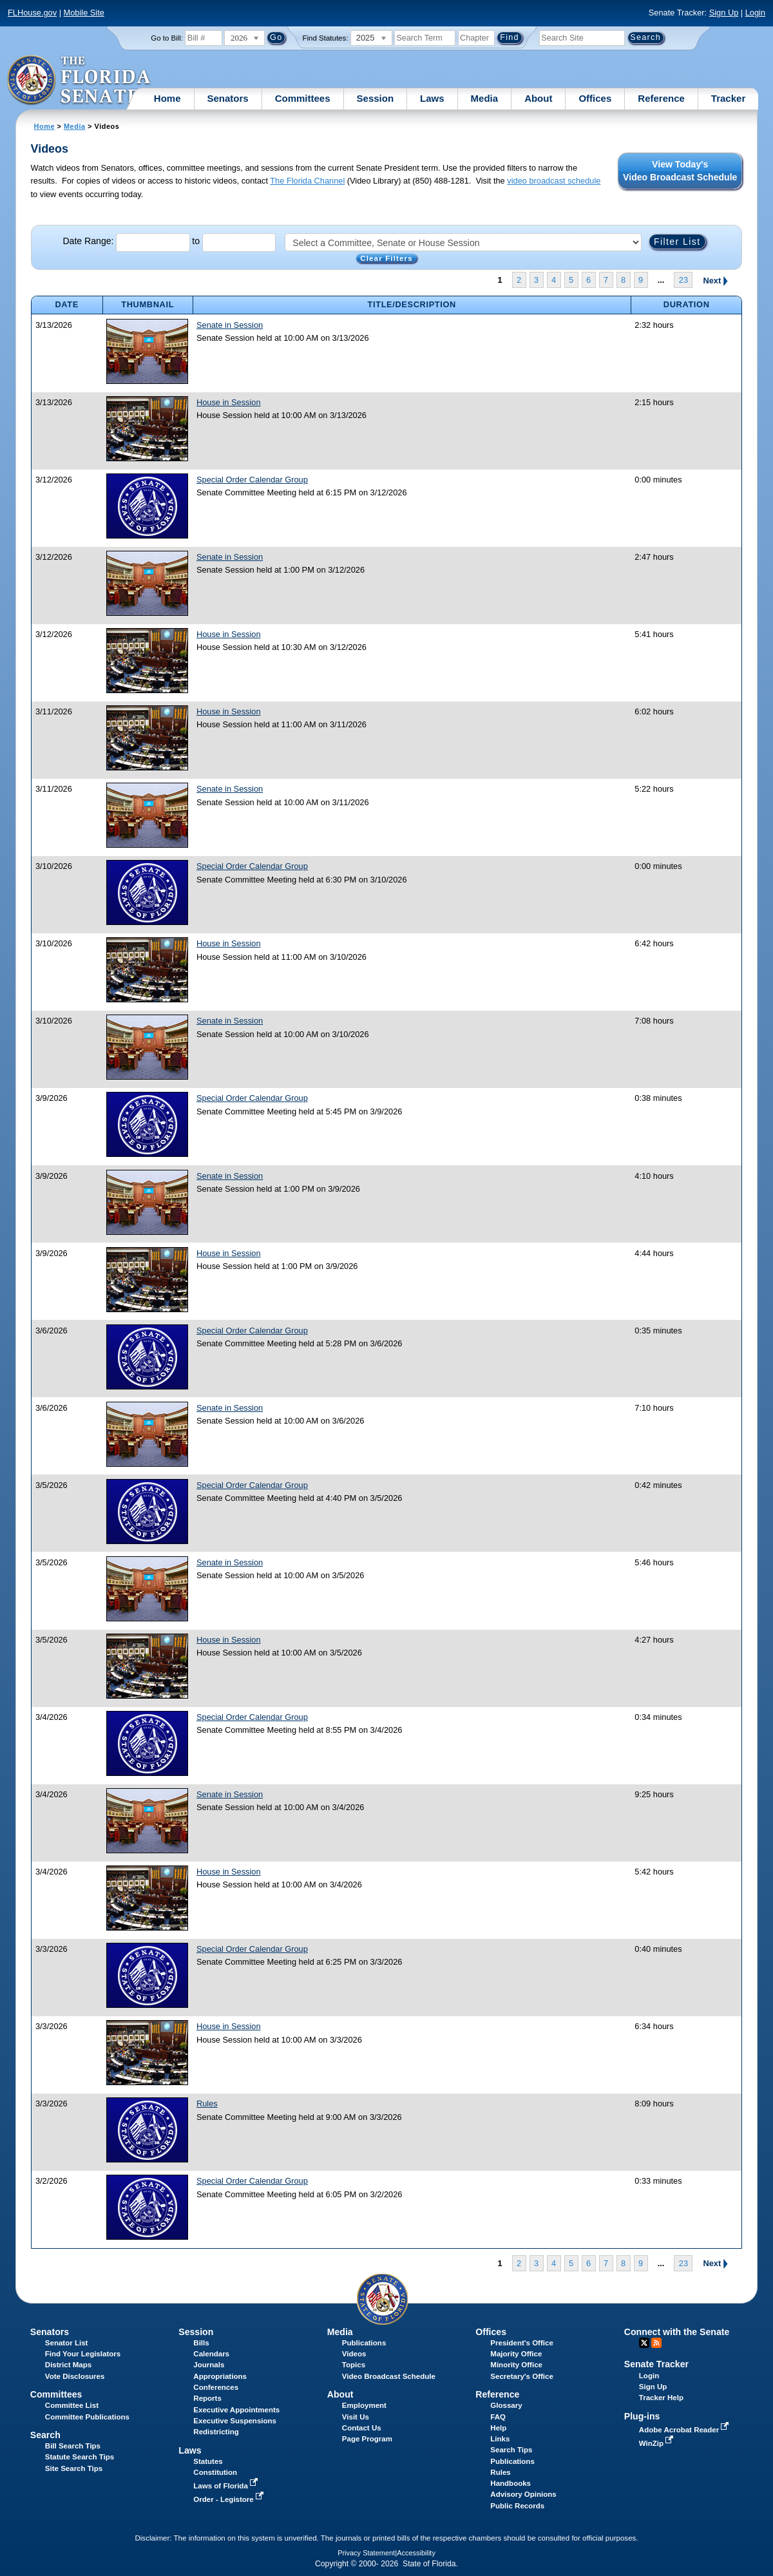 The height and width of the screenshot is (2576, 773). What do you see at coordinates (642, 2416) in the screenshot?
I see `Plug-ins` at bounding box center [642, 2416].